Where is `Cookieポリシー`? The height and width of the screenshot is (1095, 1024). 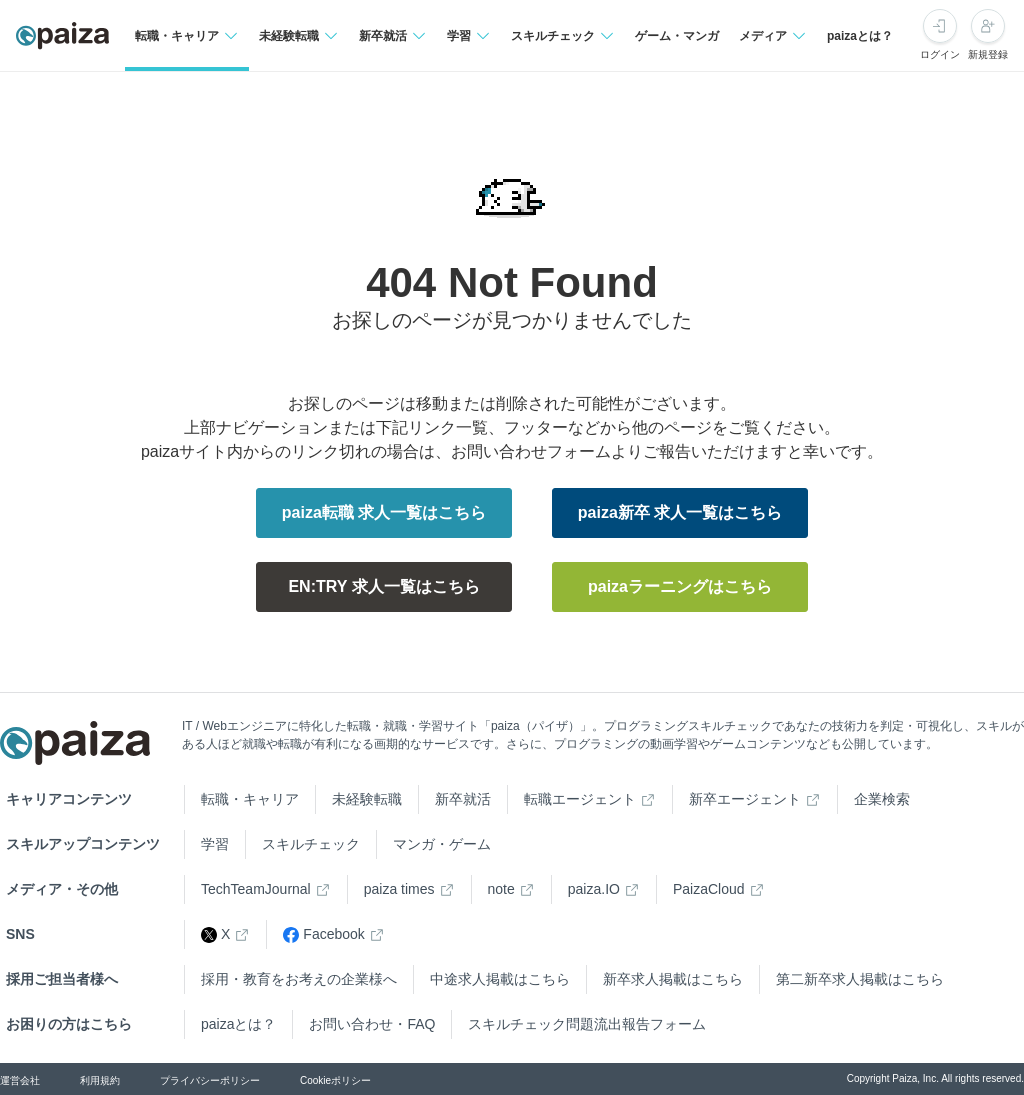 Cookieポリシー is located at coordinates (335, 1080).